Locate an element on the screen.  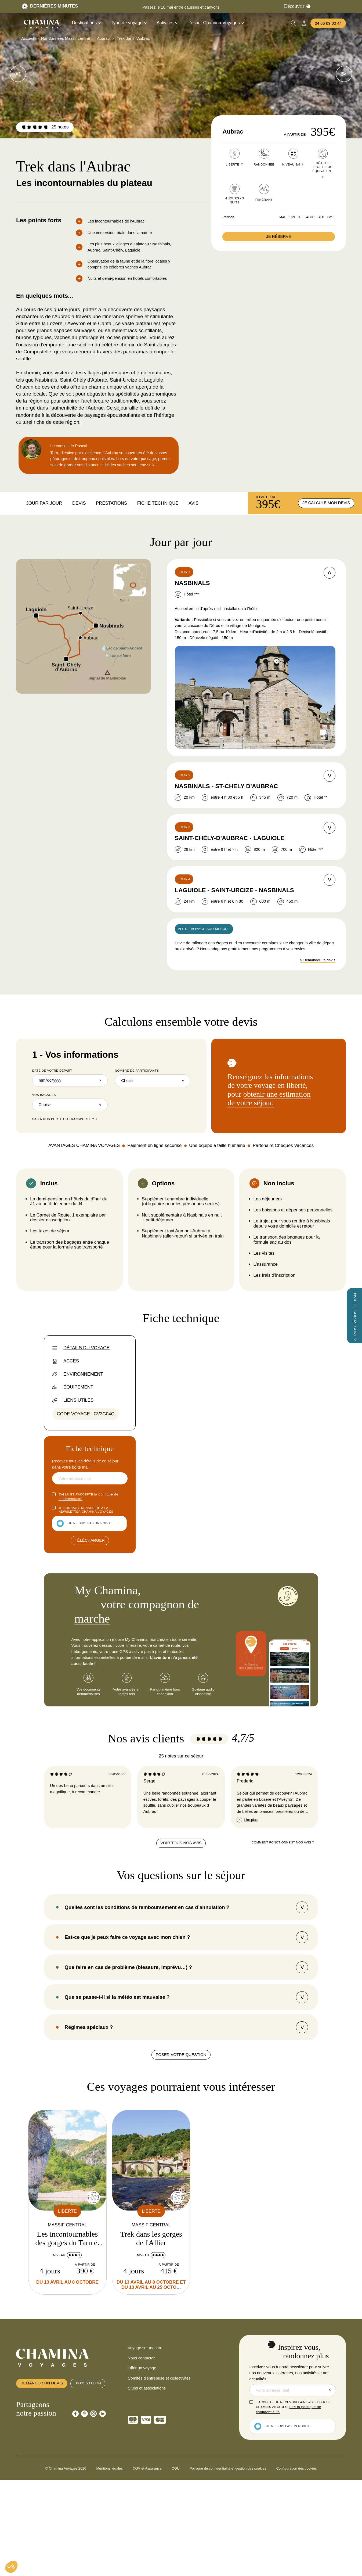
Poser votre question is located at coordinates (181, 2253).